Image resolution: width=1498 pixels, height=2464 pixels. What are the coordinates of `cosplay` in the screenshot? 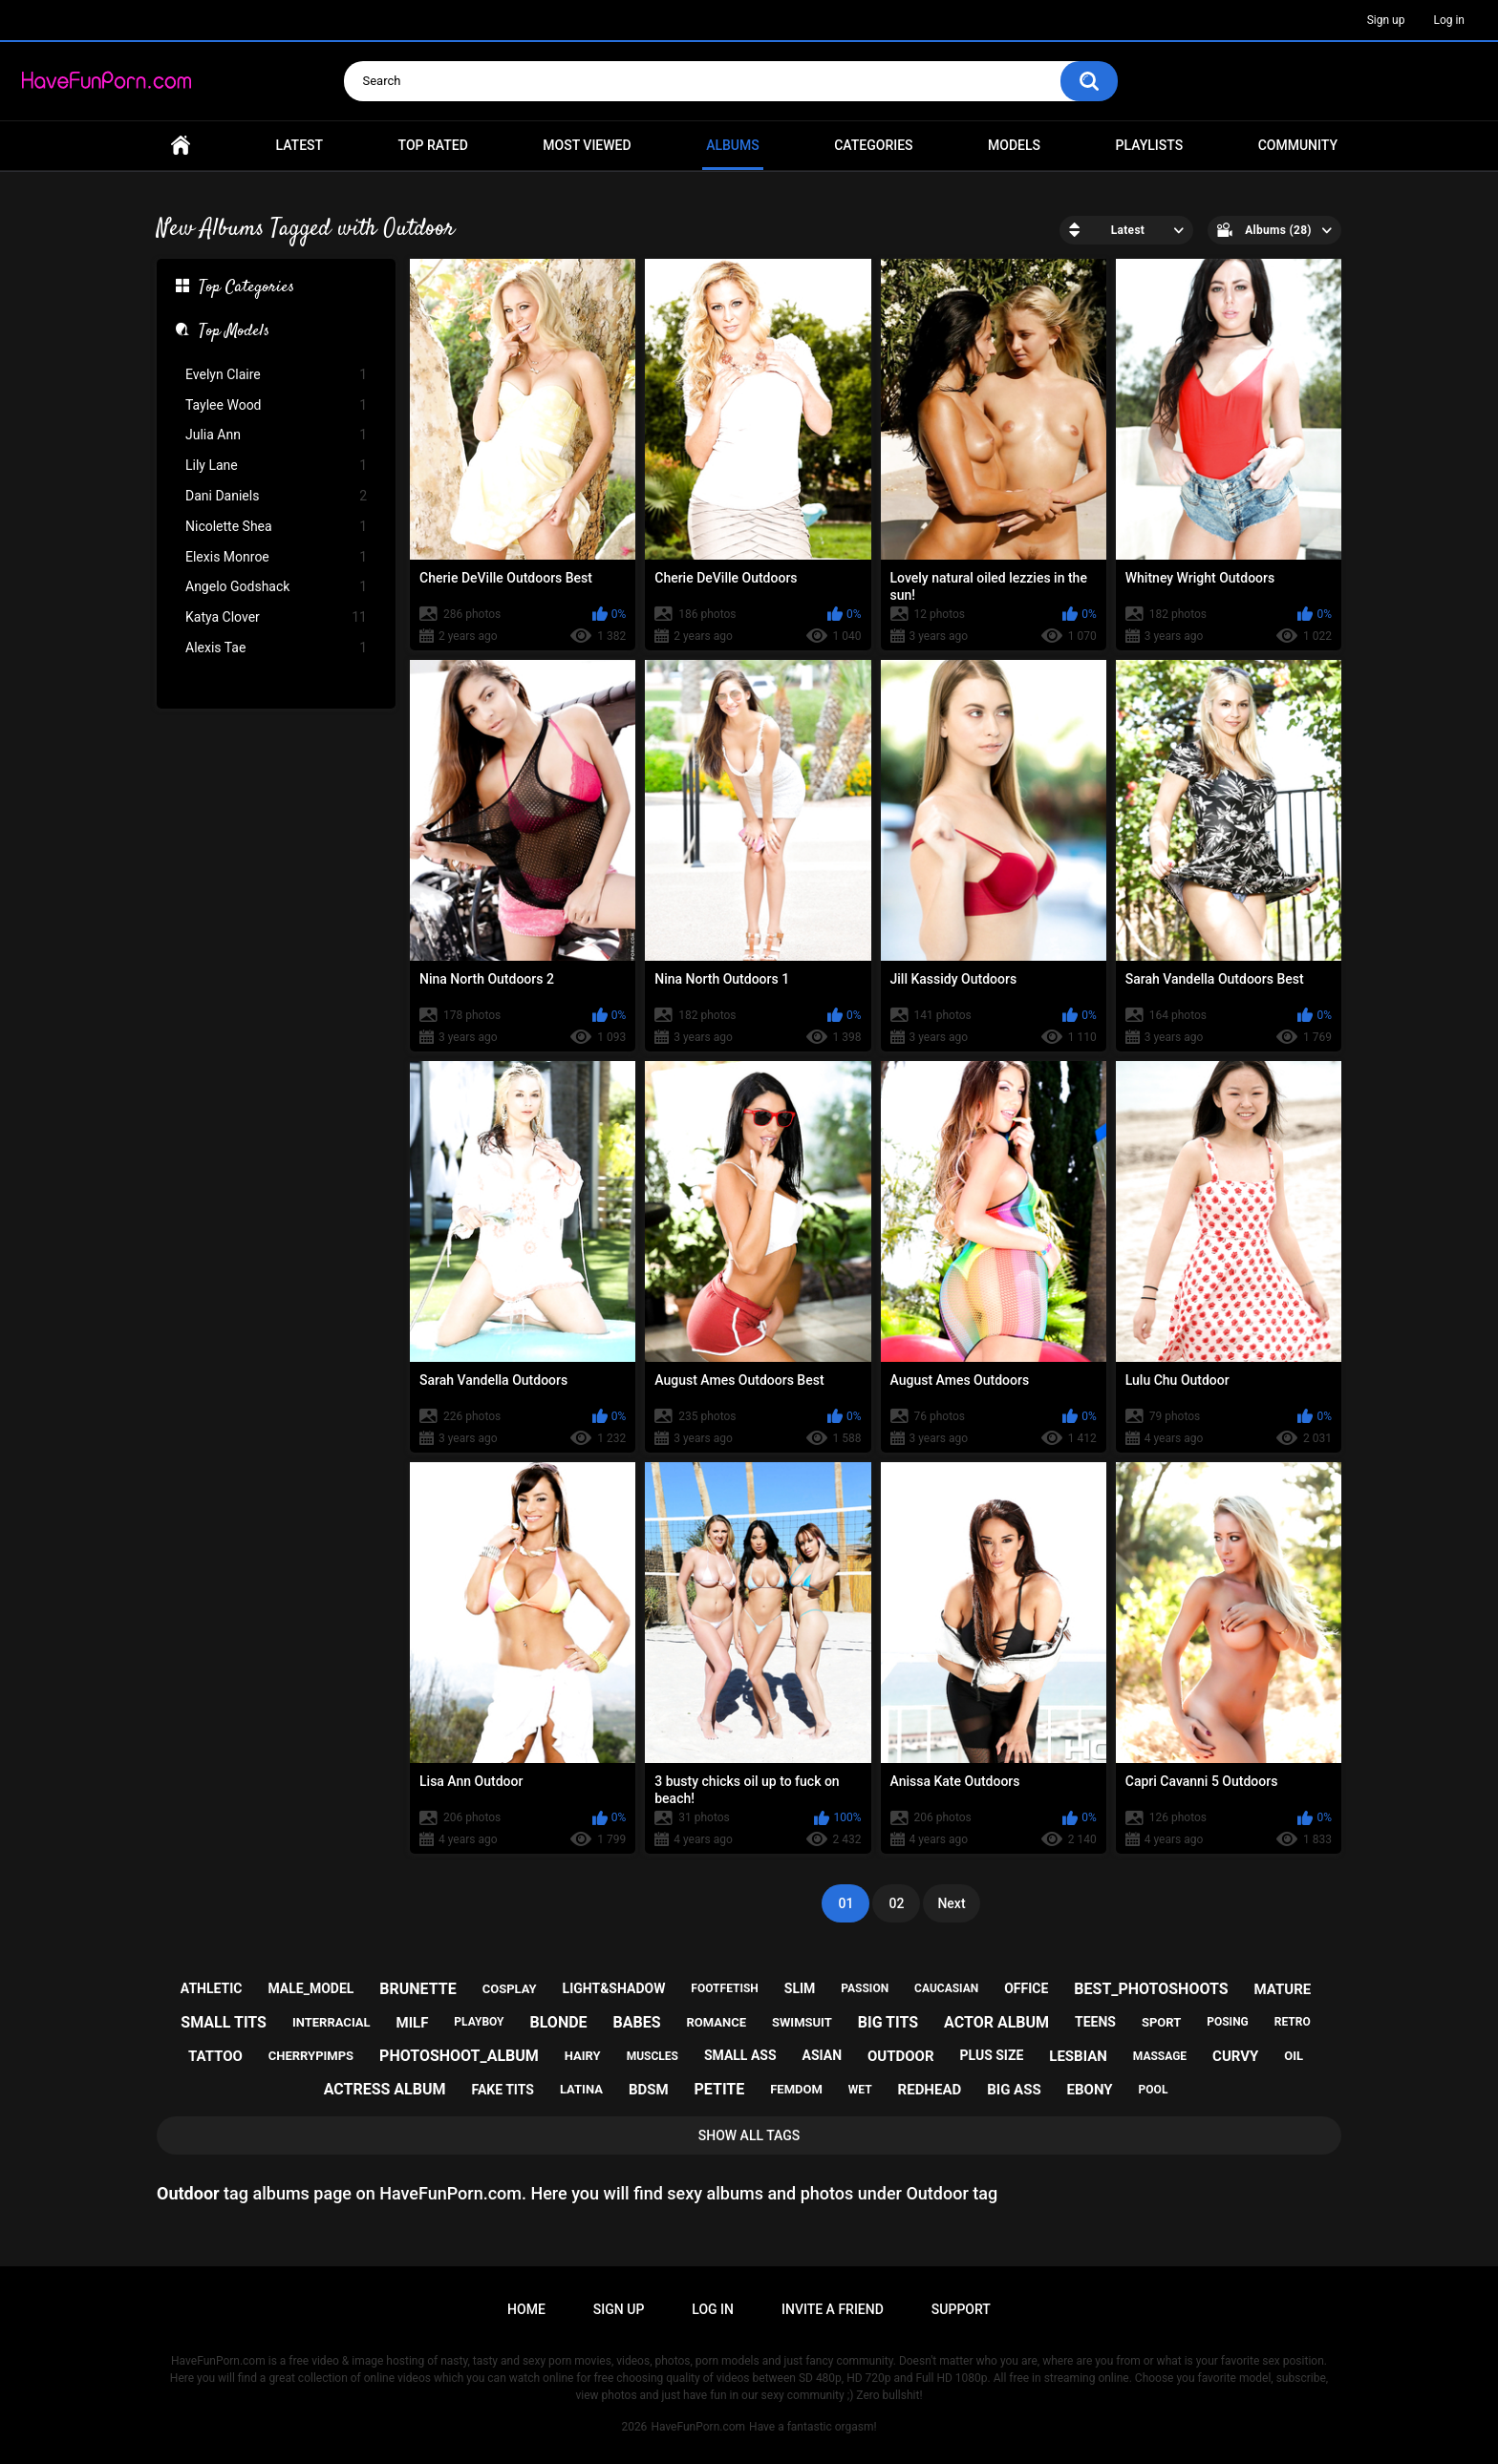 It's located at (509, 1989).